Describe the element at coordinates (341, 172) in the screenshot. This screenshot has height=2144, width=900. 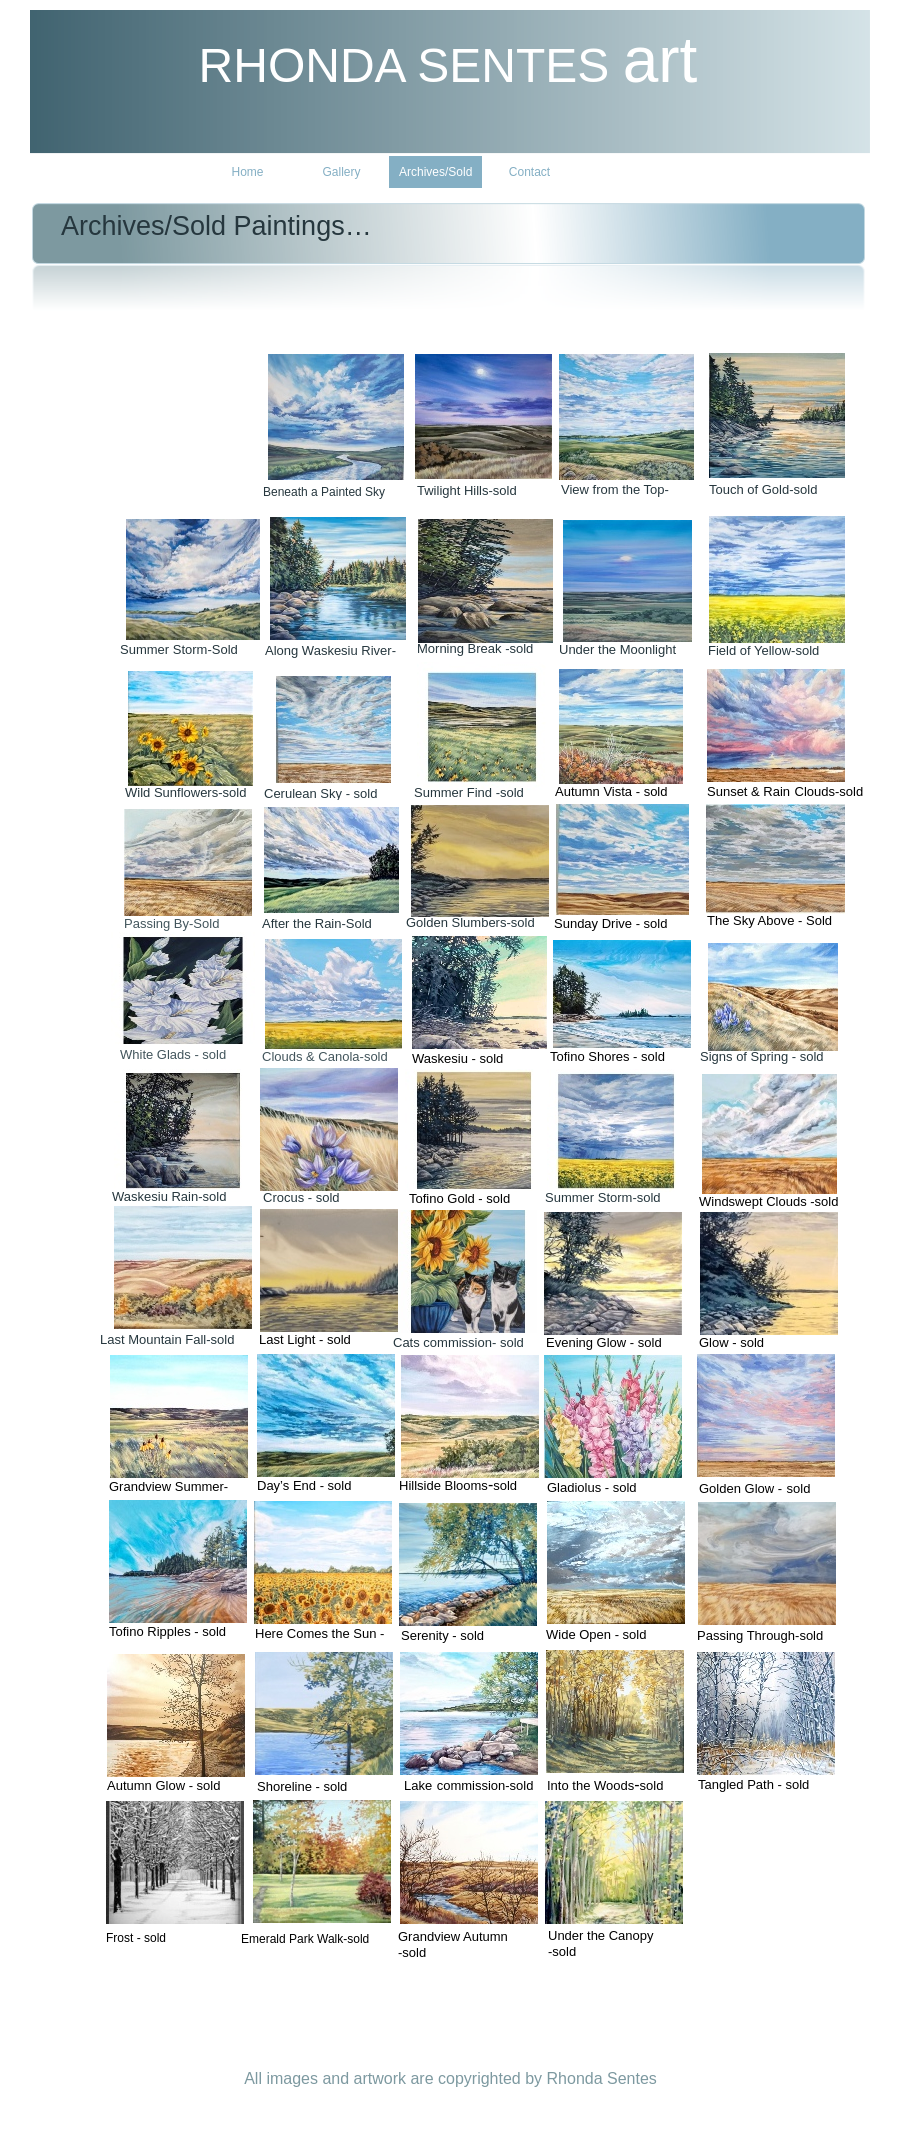
I see `Gallery` at that location.